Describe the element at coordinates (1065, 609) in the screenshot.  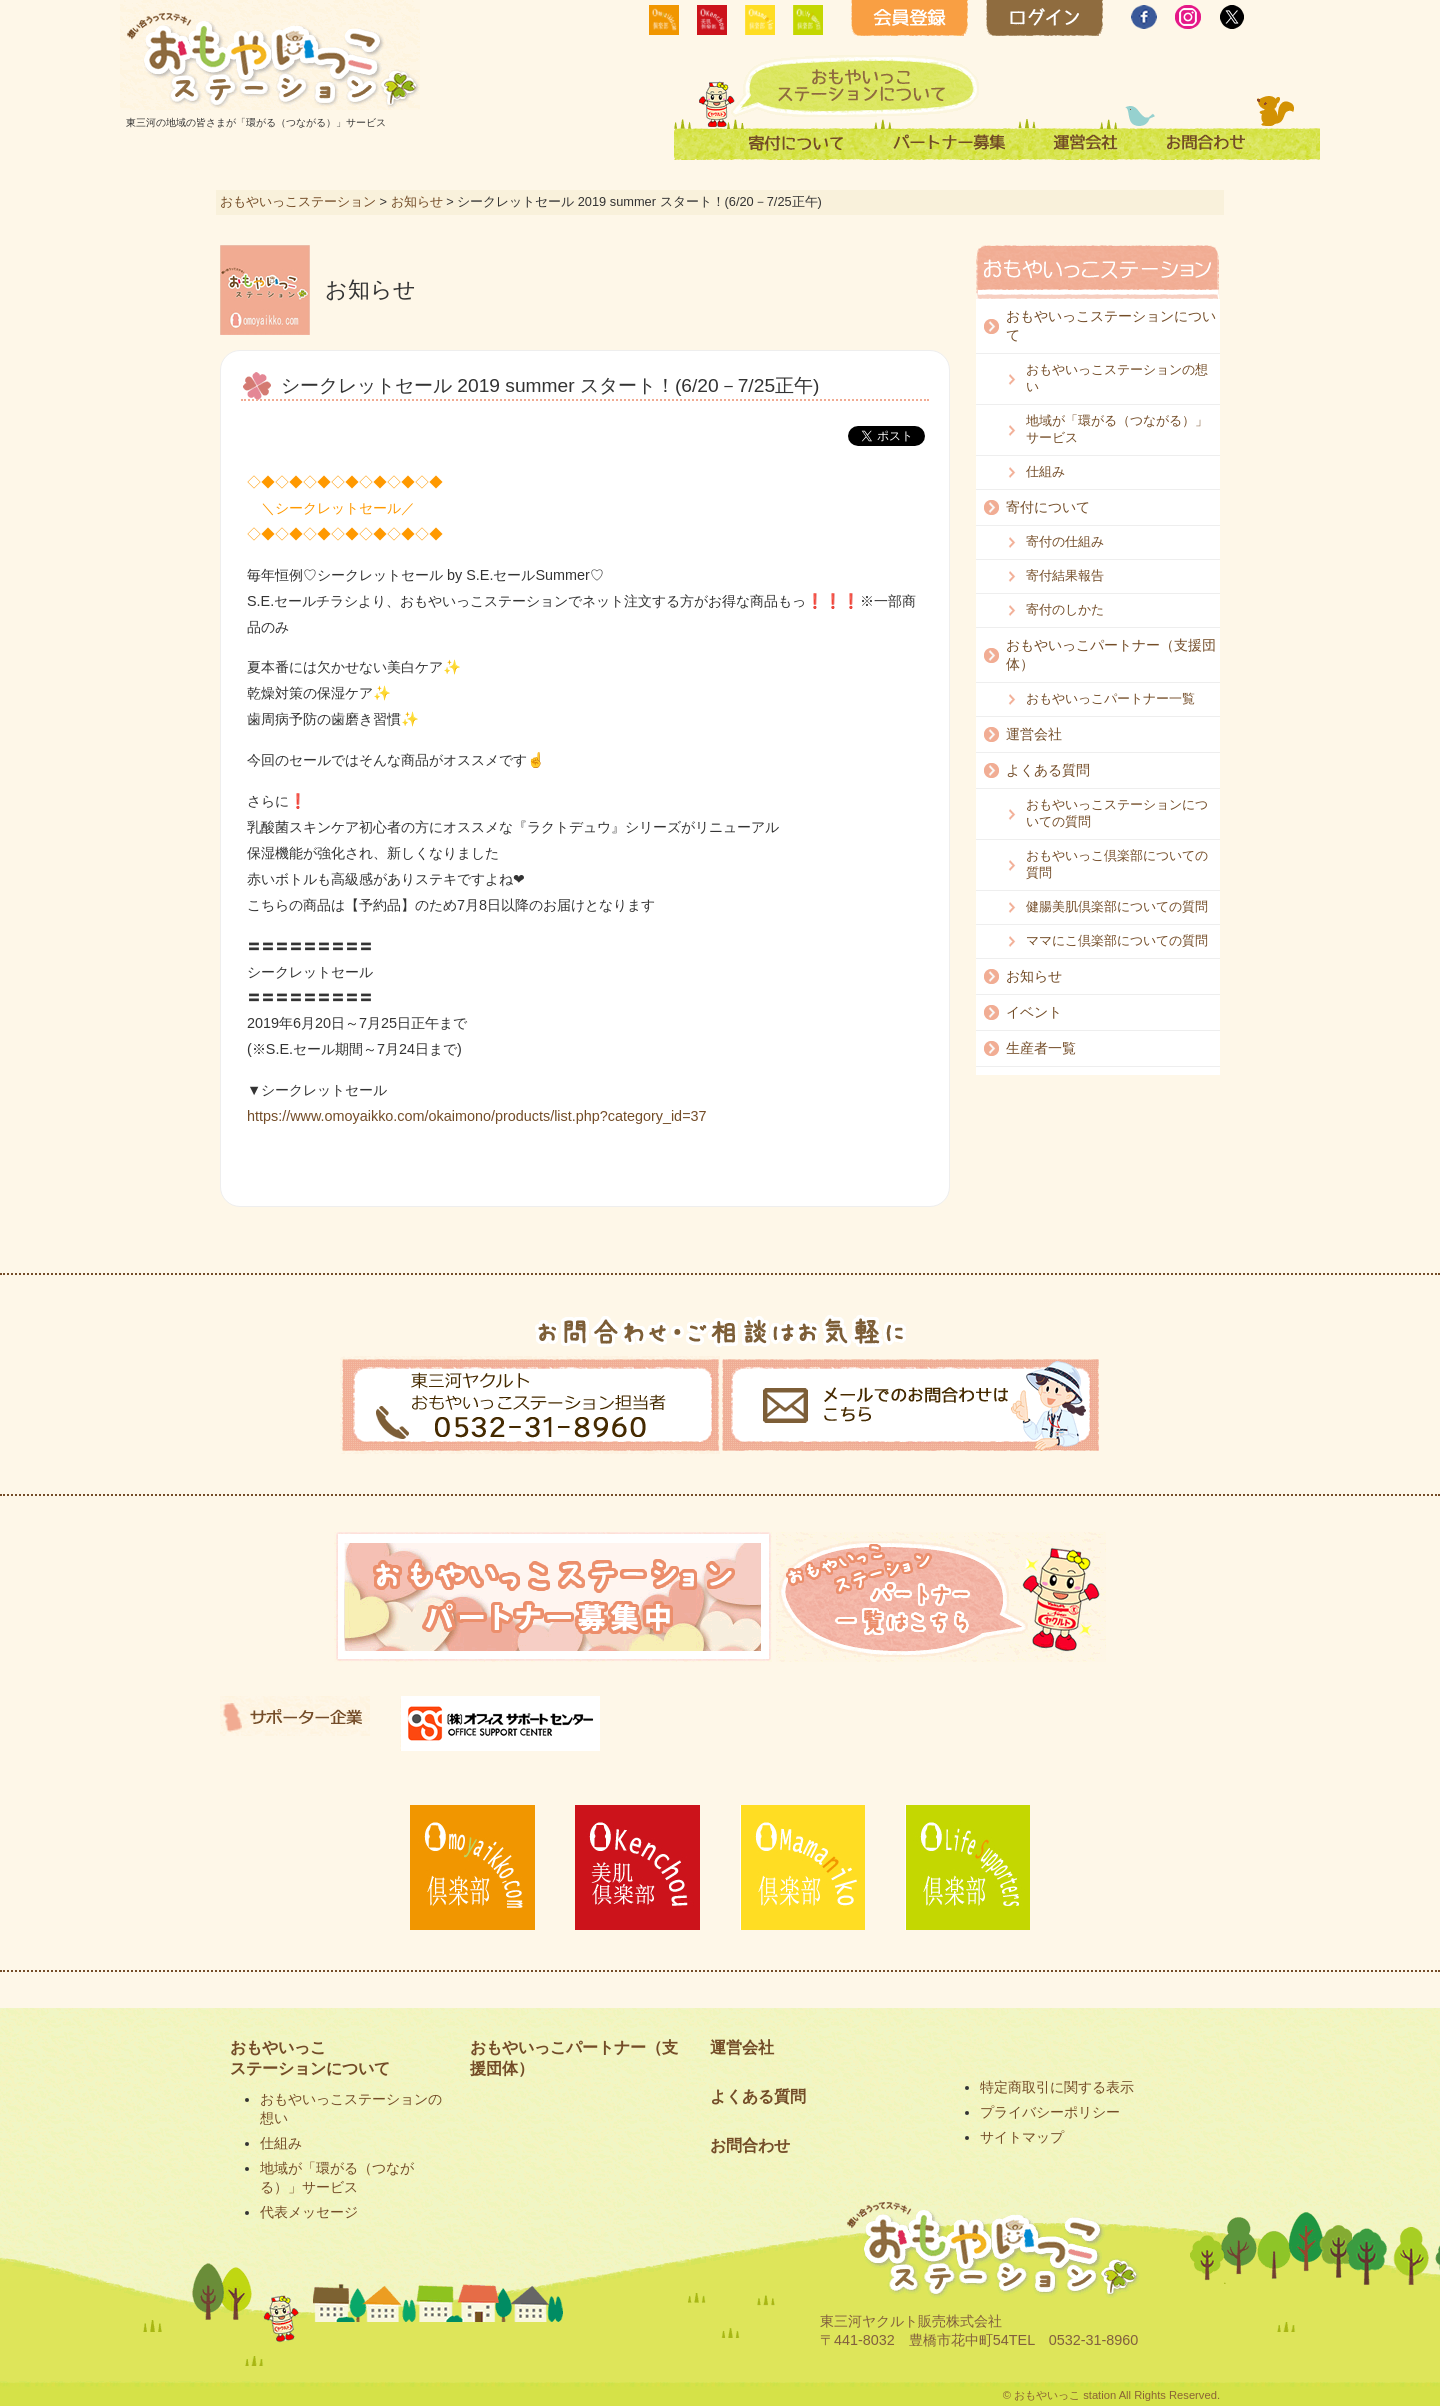
I see `寄付のしかた` at that location.